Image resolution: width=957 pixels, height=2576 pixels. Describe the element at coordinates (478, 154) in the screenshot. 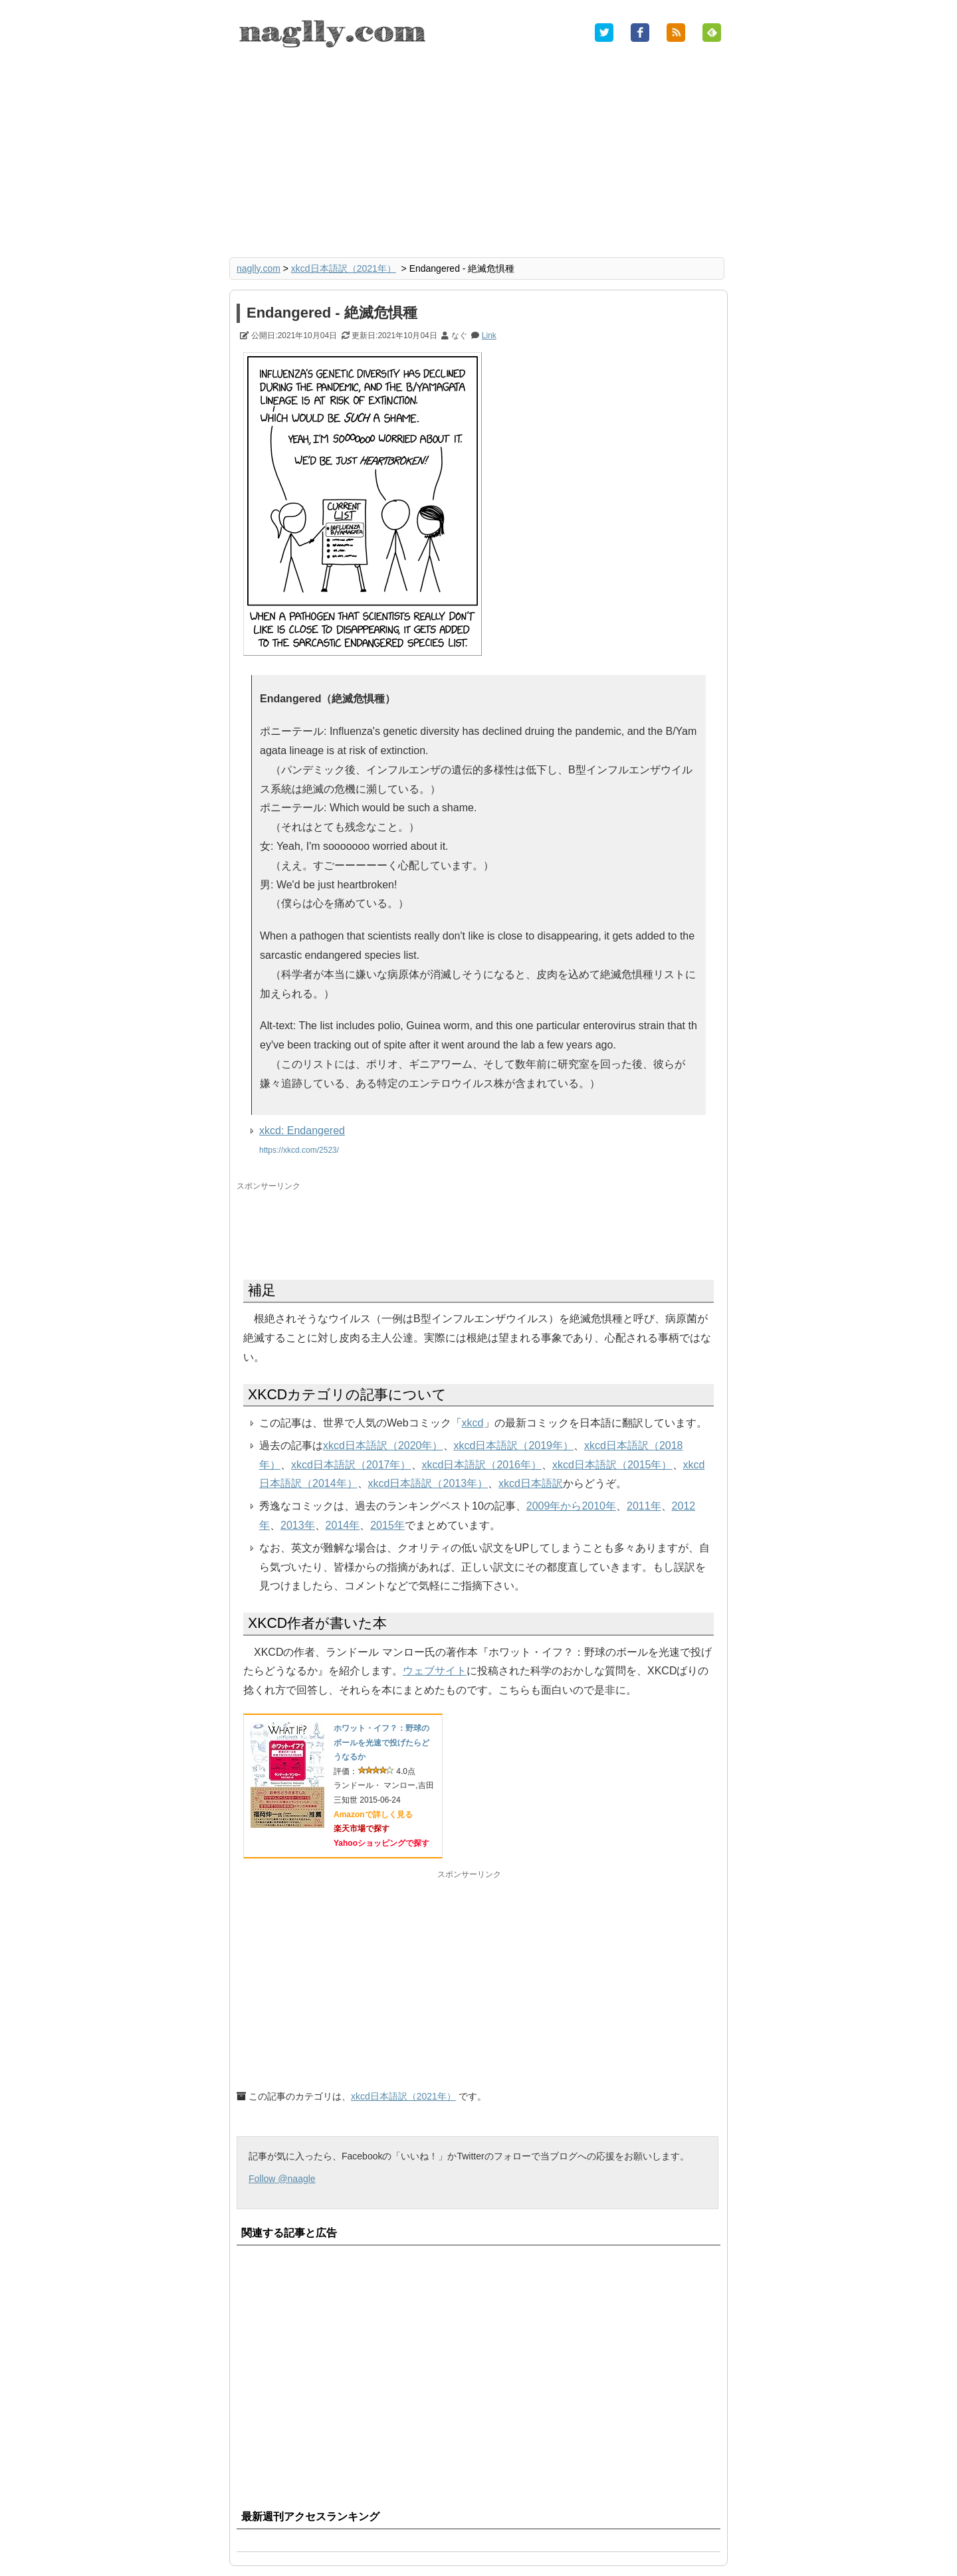

I see `[Advertisement]` at that location.